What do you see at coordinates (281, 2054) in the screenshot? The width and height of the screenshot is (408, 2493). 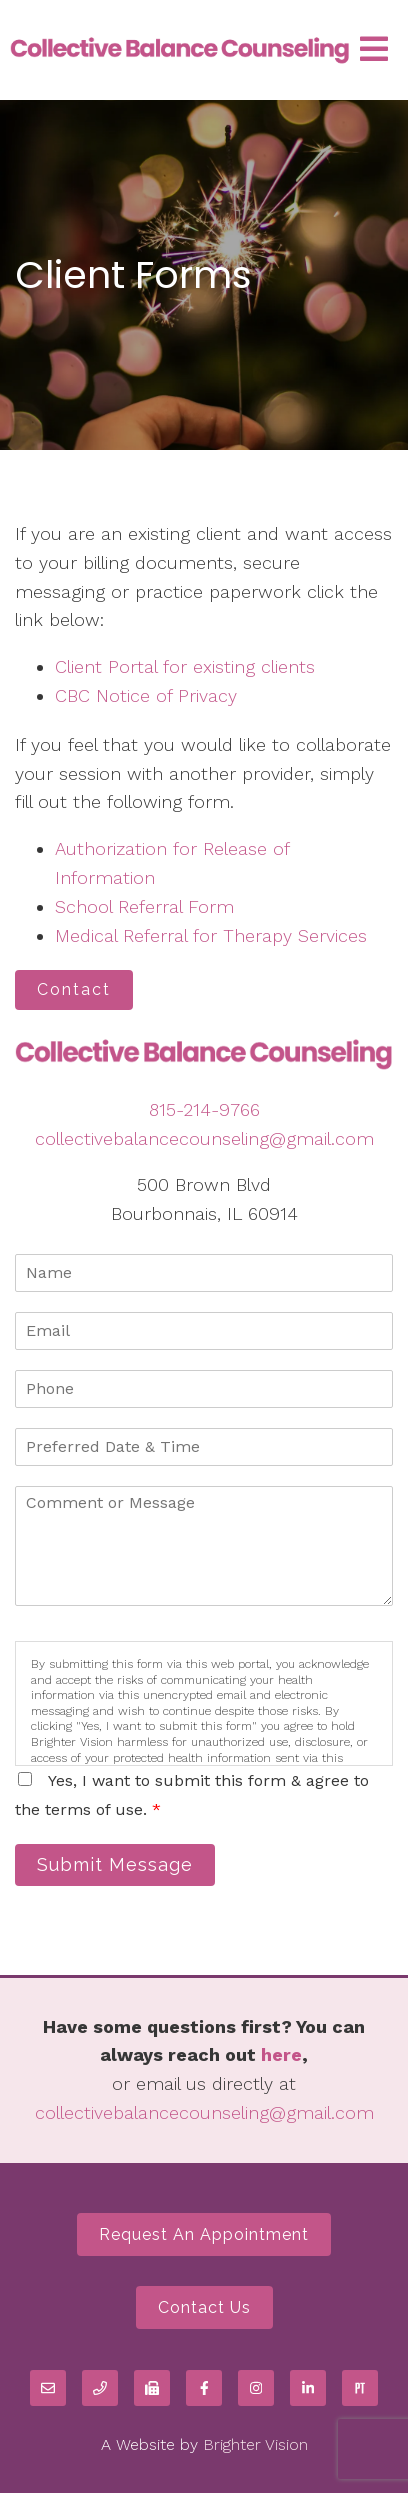 I see `here` at bounding box center [281, 2054].